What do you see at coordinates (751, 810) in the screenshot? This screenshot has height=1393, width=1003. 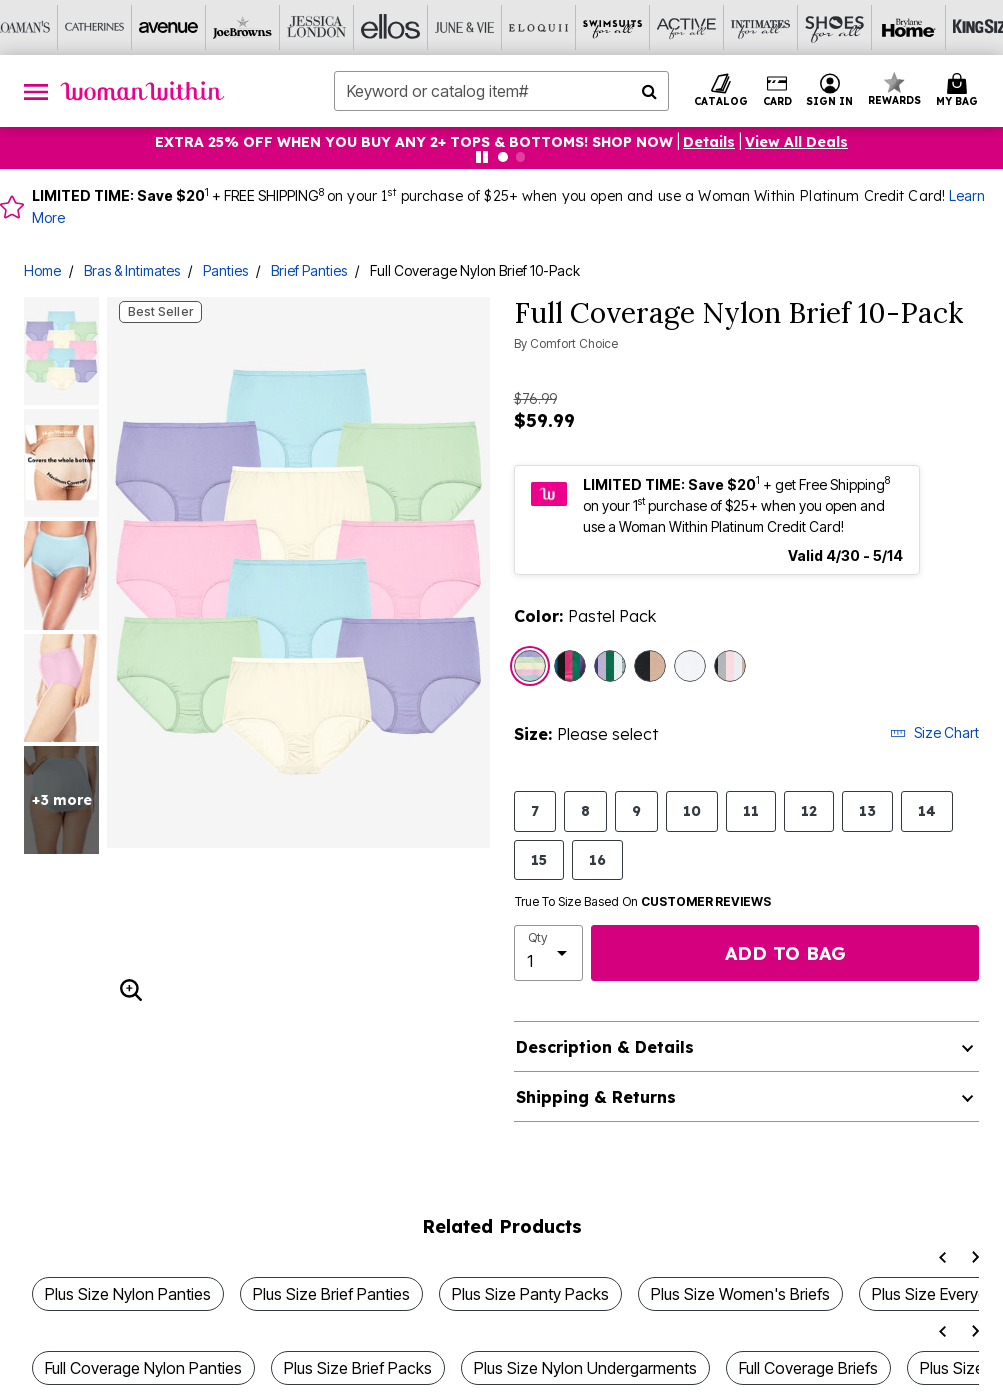 I see `11 [Select size 11]` at bounding box center [751, 810].